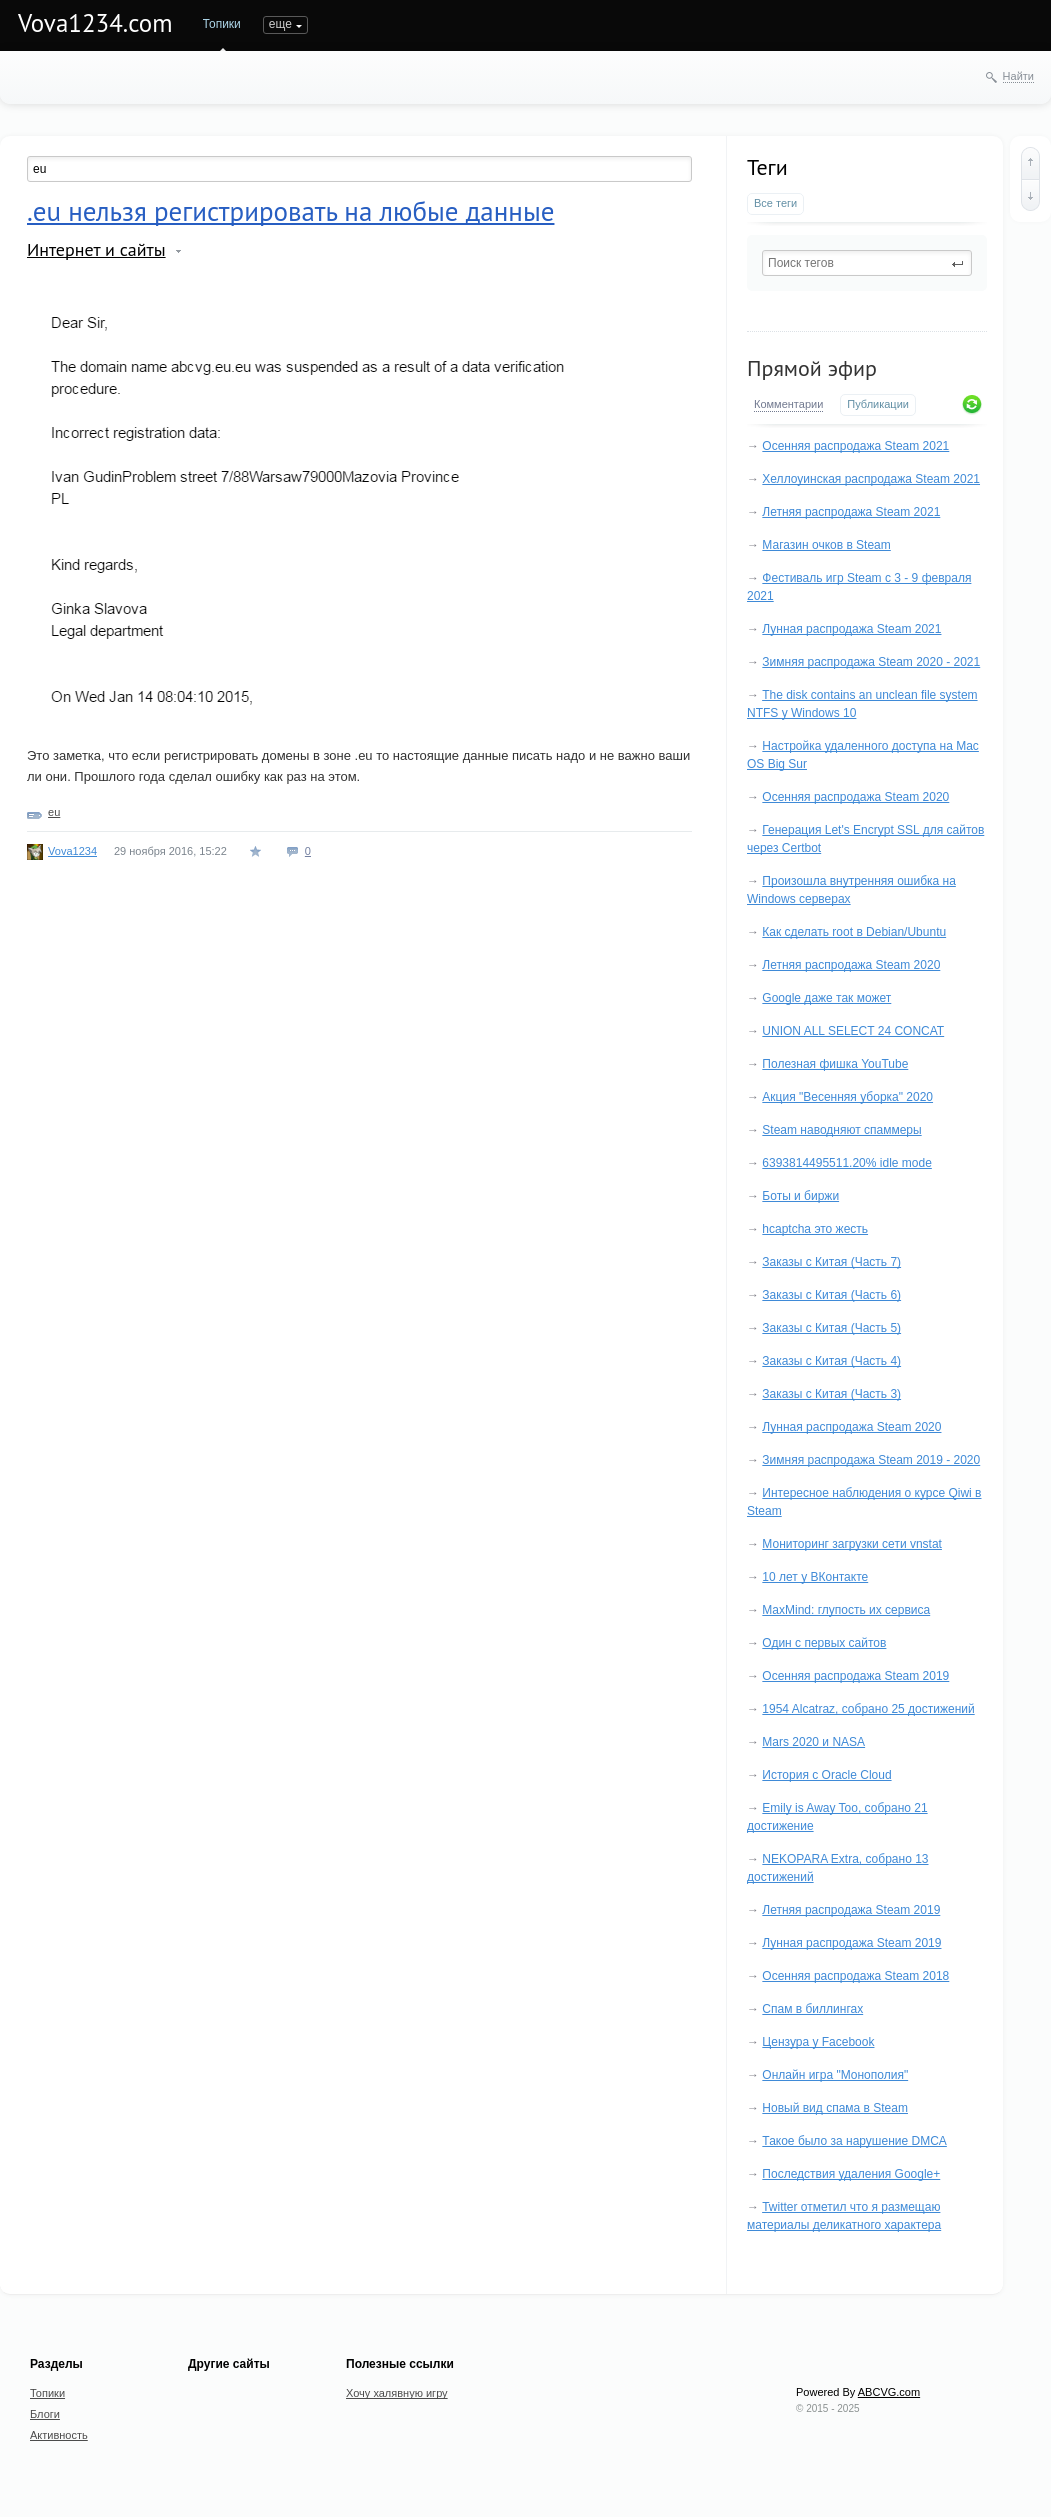 This screenshot has height=2517, width=1051. What do you see at coordinates (851, 965) in the screenshot?
I see `Летняя распродажа Steam 2020` at bounding box center [851, 965].